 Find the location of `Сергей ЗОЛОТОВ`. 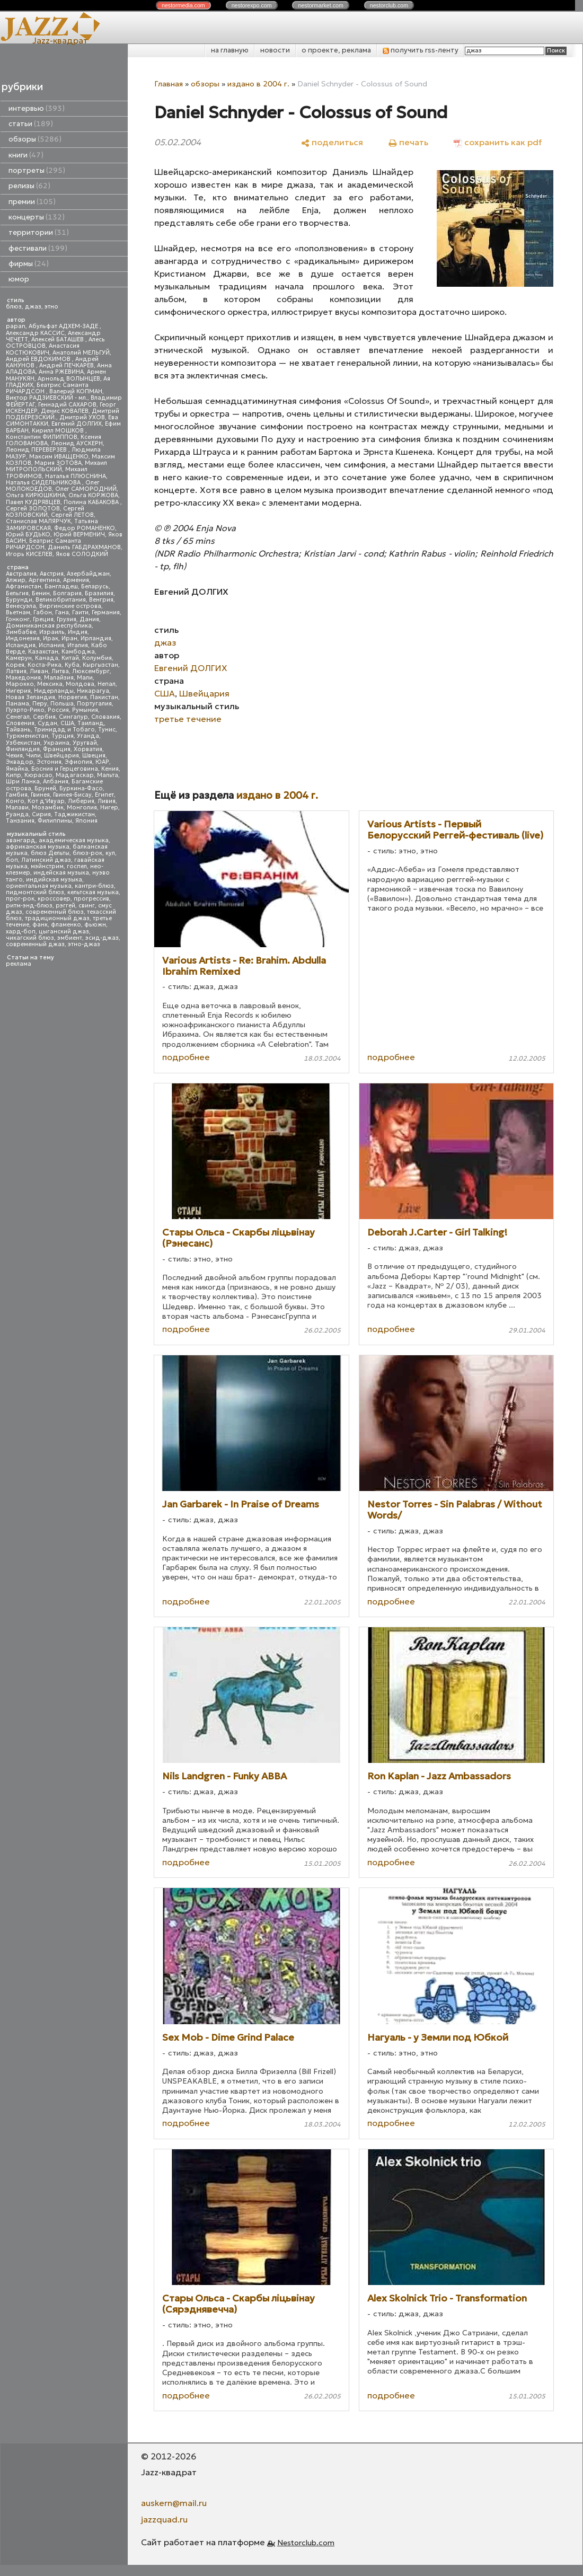

Сергей ЗОЛОТОВ is located at coordinates (33, 508).